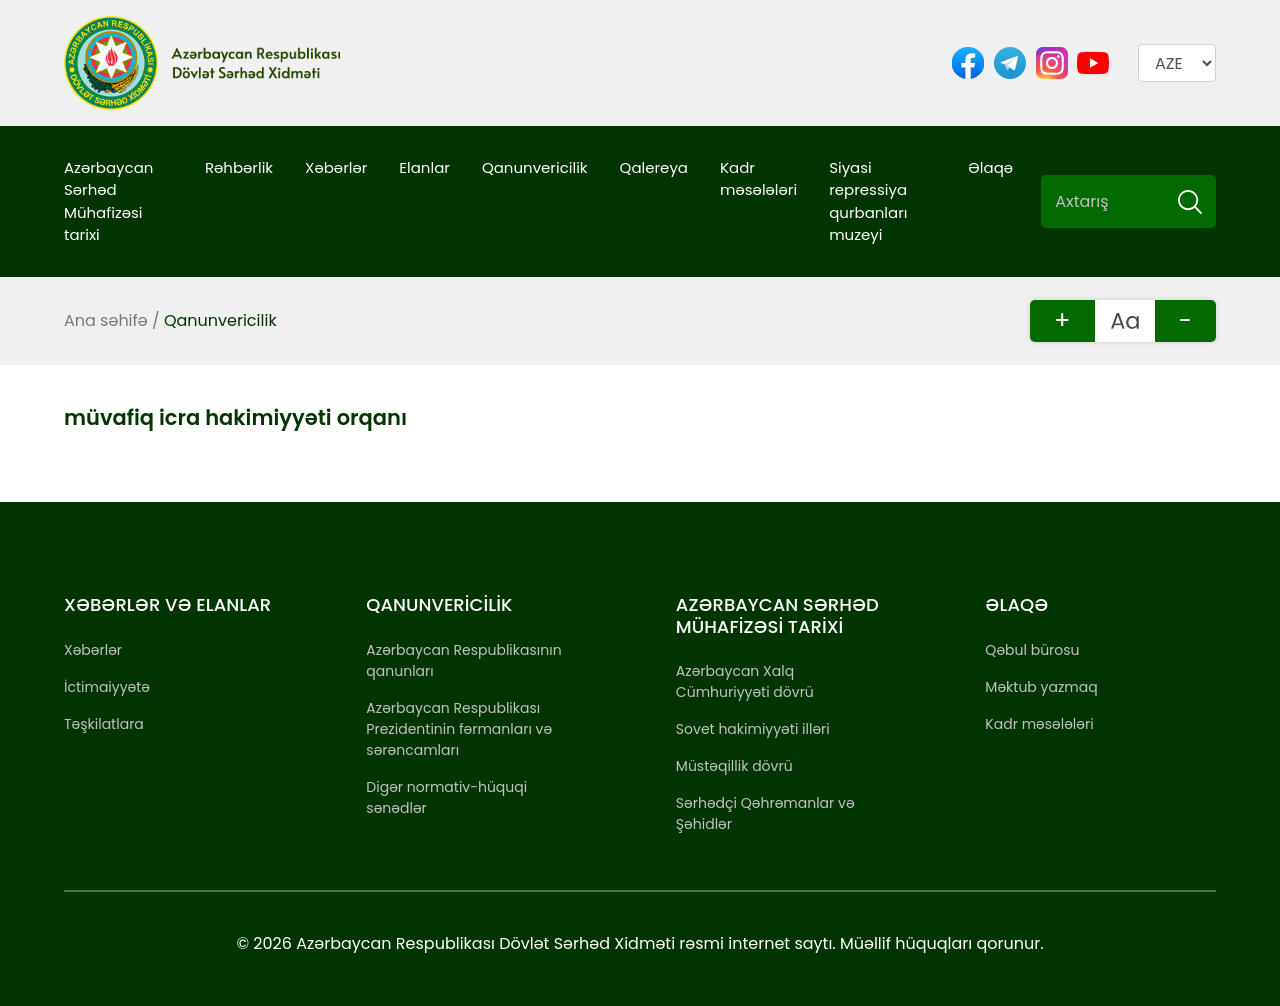 The image size is (1280, 1006). What do you see at coordinates (463, 660) in the screenshot?
I see `Azərbaycan Respublikasının qanunları` at bounding box center [463, 660].